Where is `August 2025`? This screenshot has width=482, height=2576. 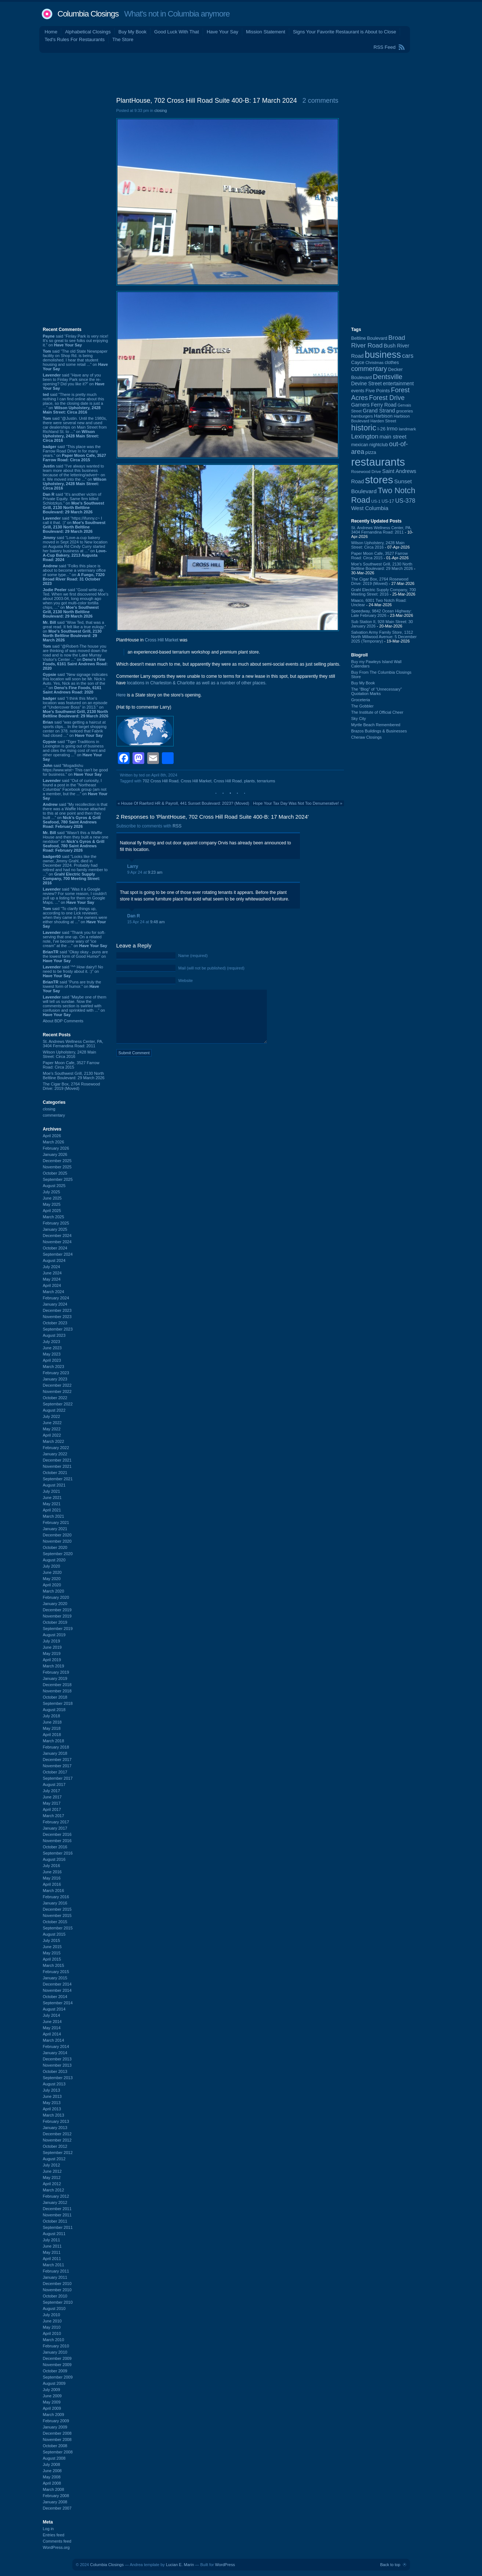
August 2025 is located at coordinates (54, 1185).